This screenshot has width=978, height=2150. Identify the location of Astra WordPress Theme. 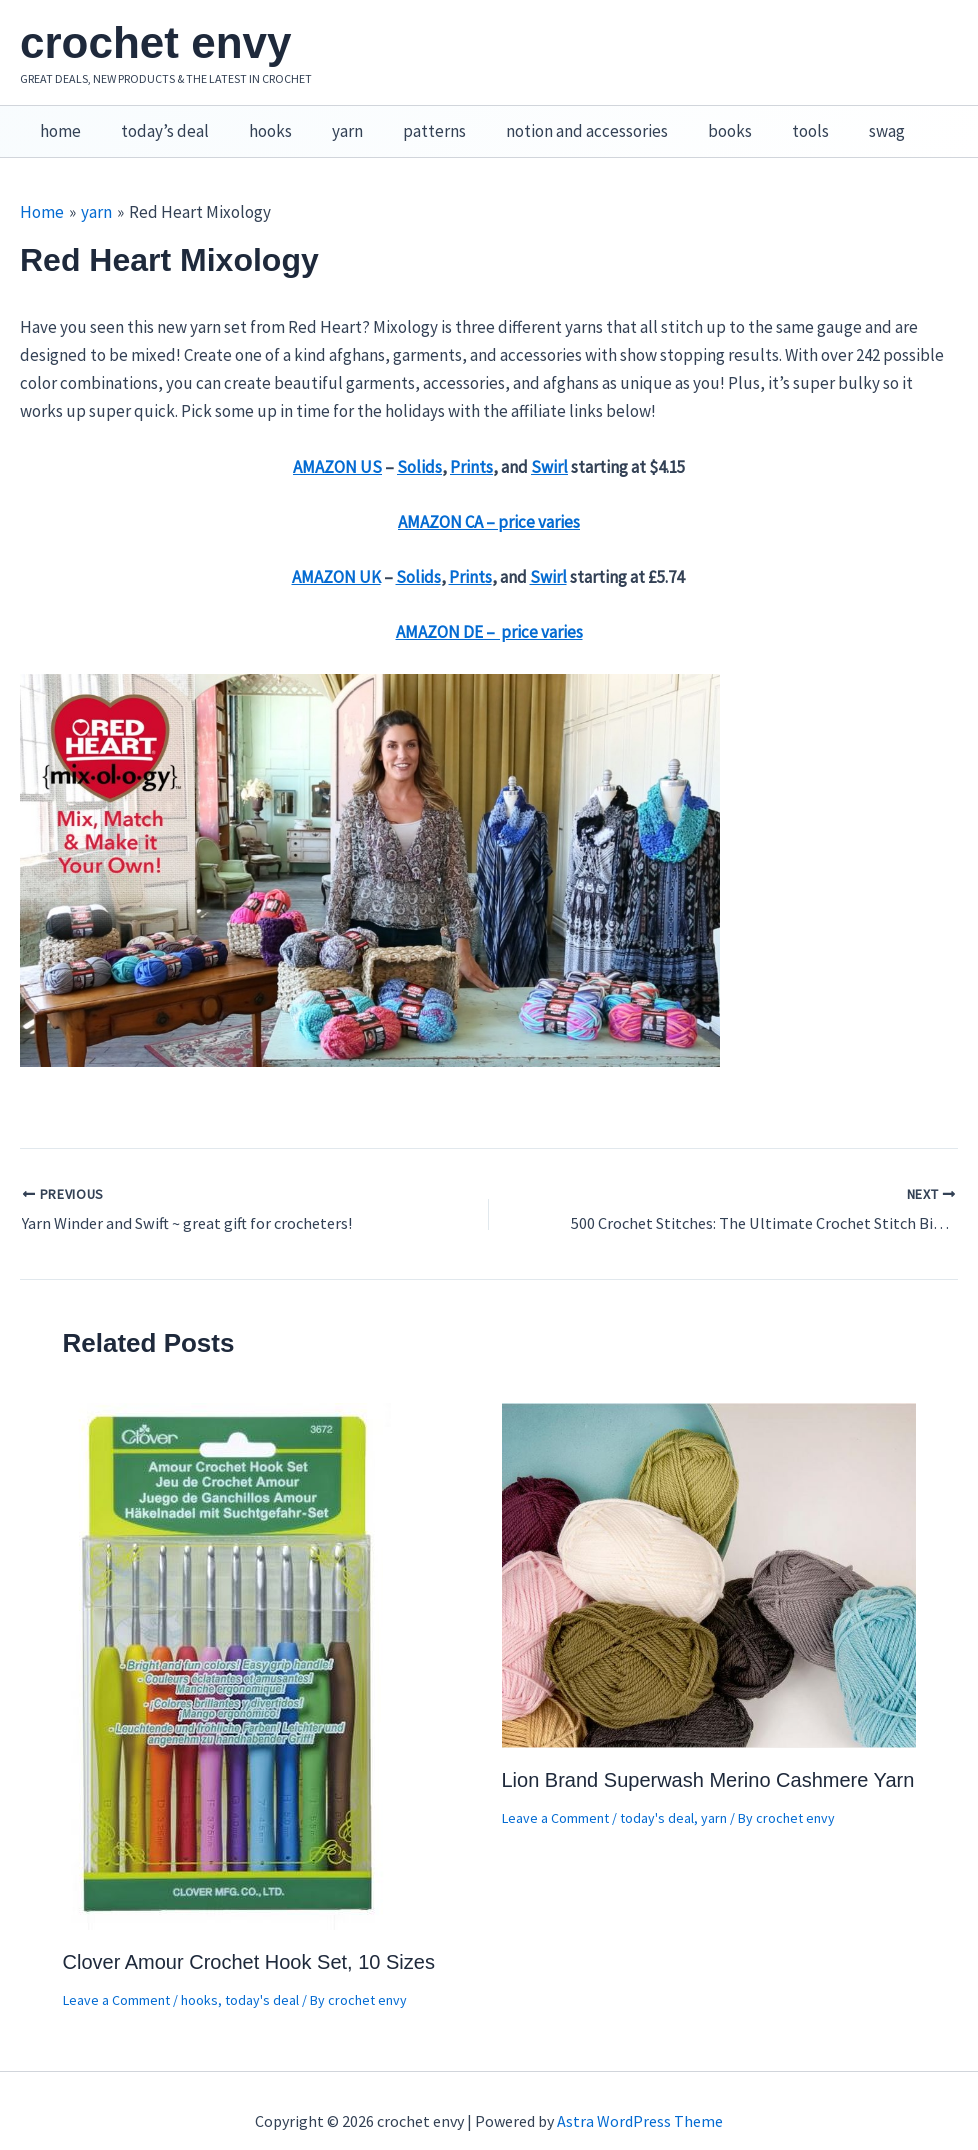
(640, 2100).